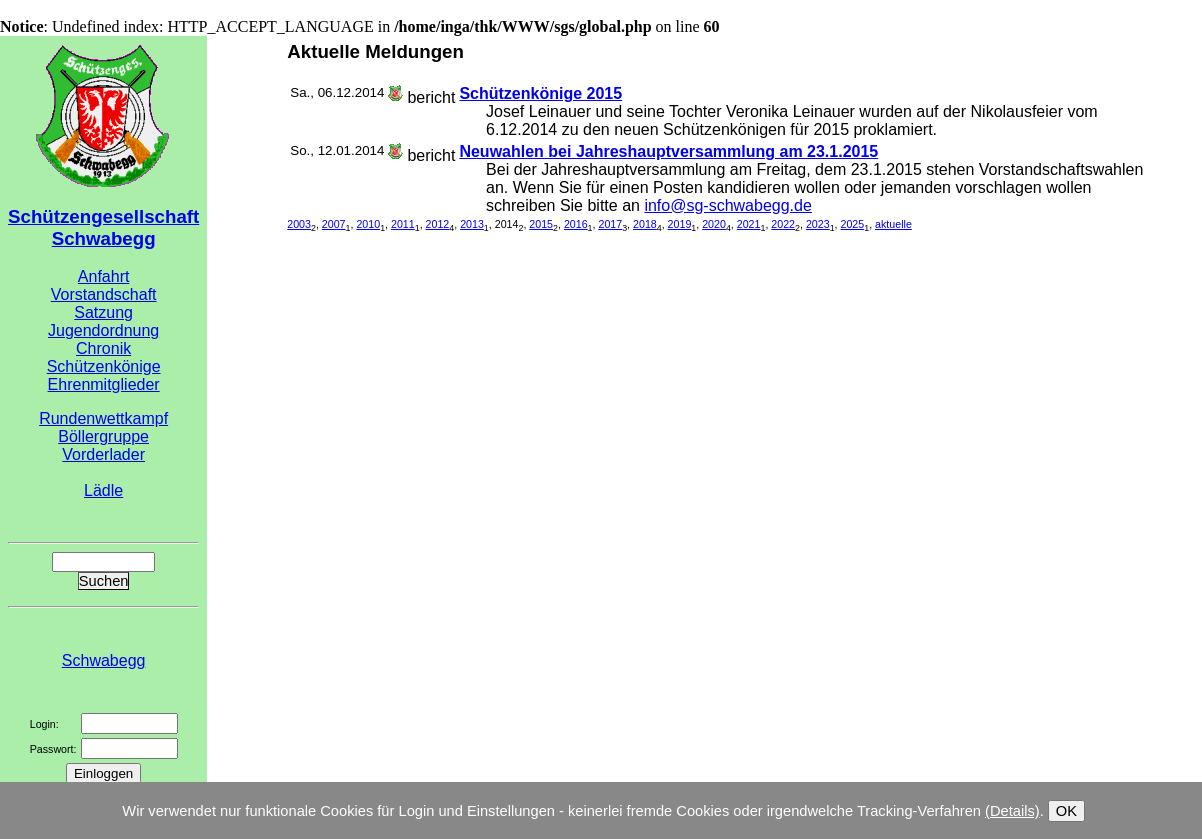 This screenshot has width=1202, height=839. What do you see at coordinates (438, 224) in the screenshot?
I see `2012` at bounding box center [438, 224].